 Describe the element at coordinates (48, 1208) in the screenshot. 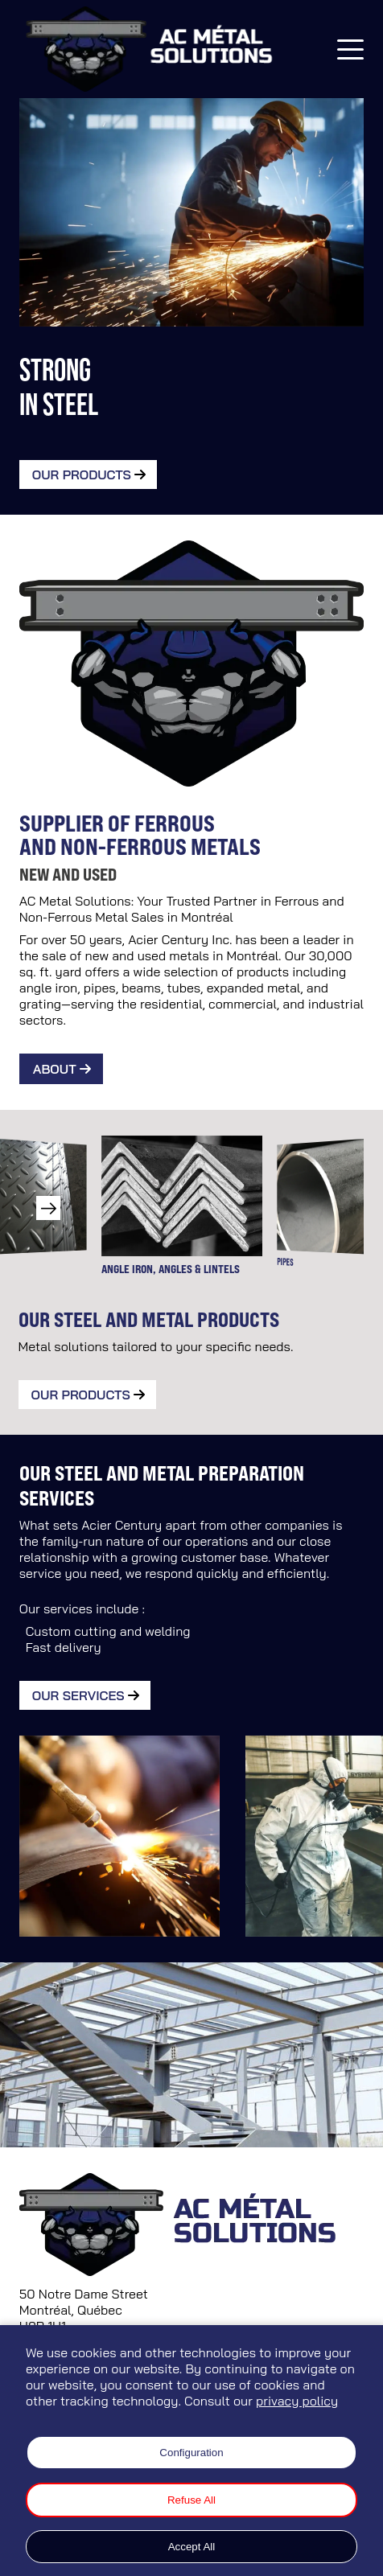

I see `[button]` at that location.